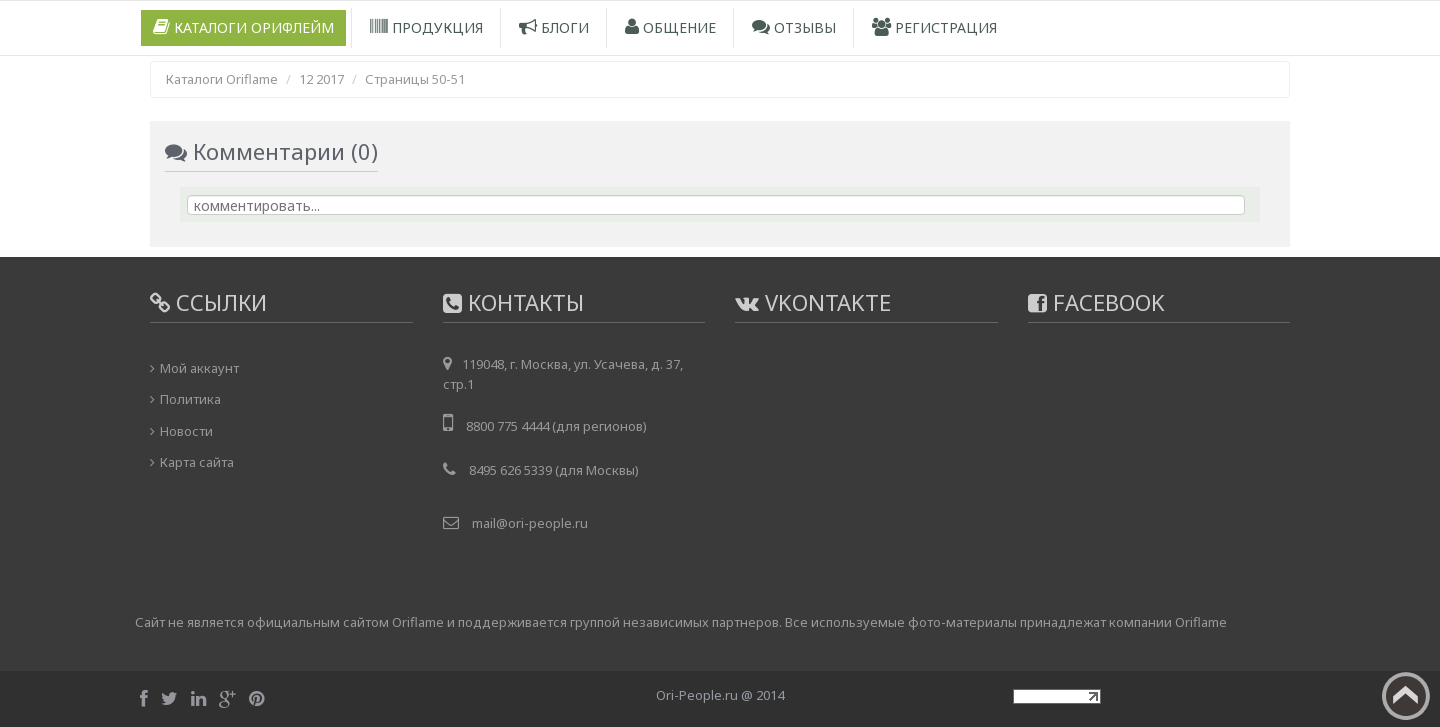 The image size is (1440, 727). Describe the element at coordinates (197, 462) in the screenshot. I see `Карта сайта` at that location.